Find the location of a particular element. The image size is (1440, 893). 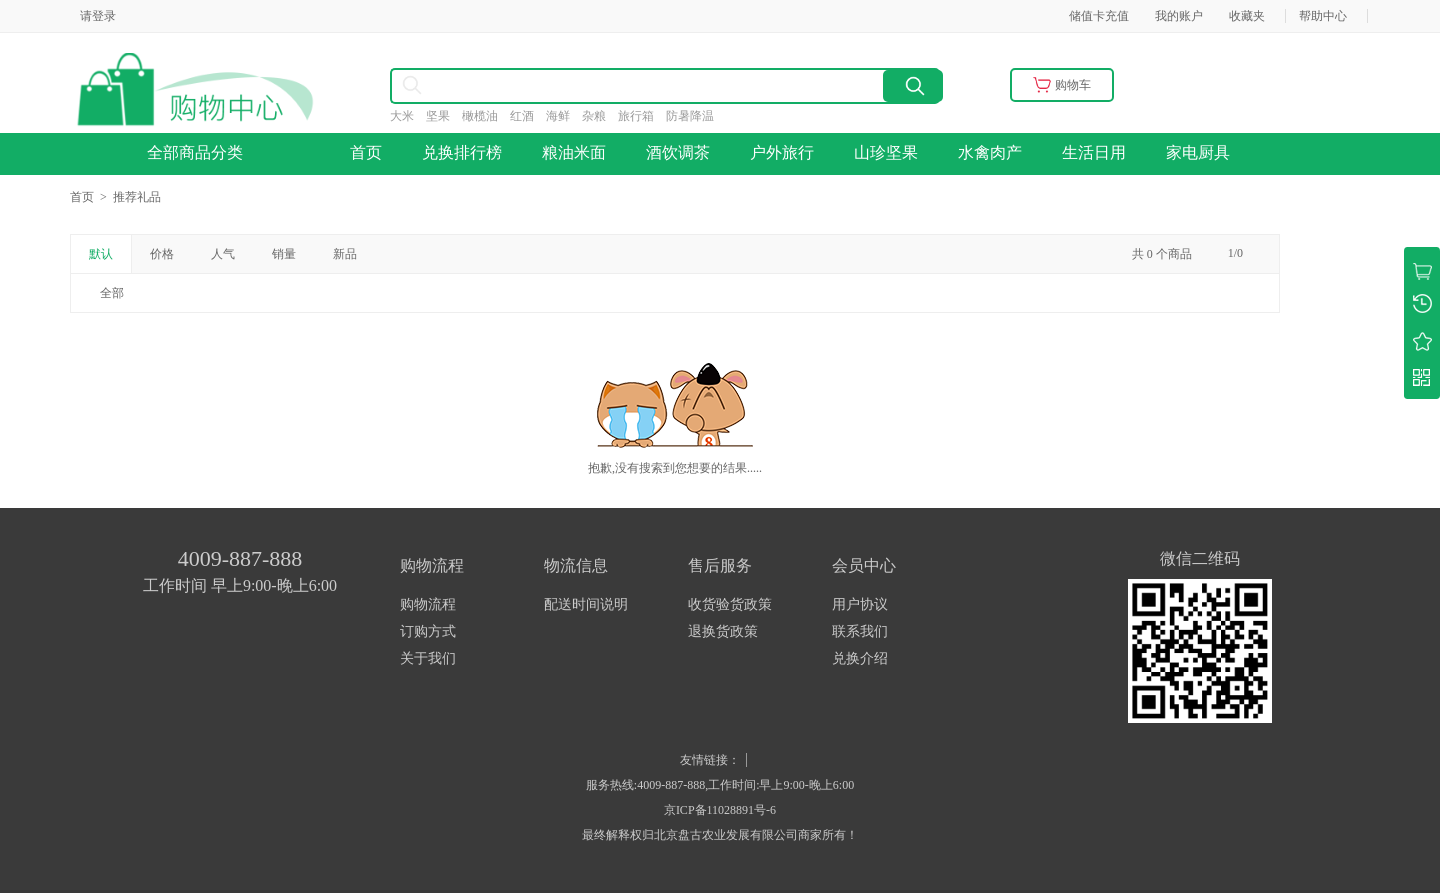

大米 is located at coordinates (408, 116).